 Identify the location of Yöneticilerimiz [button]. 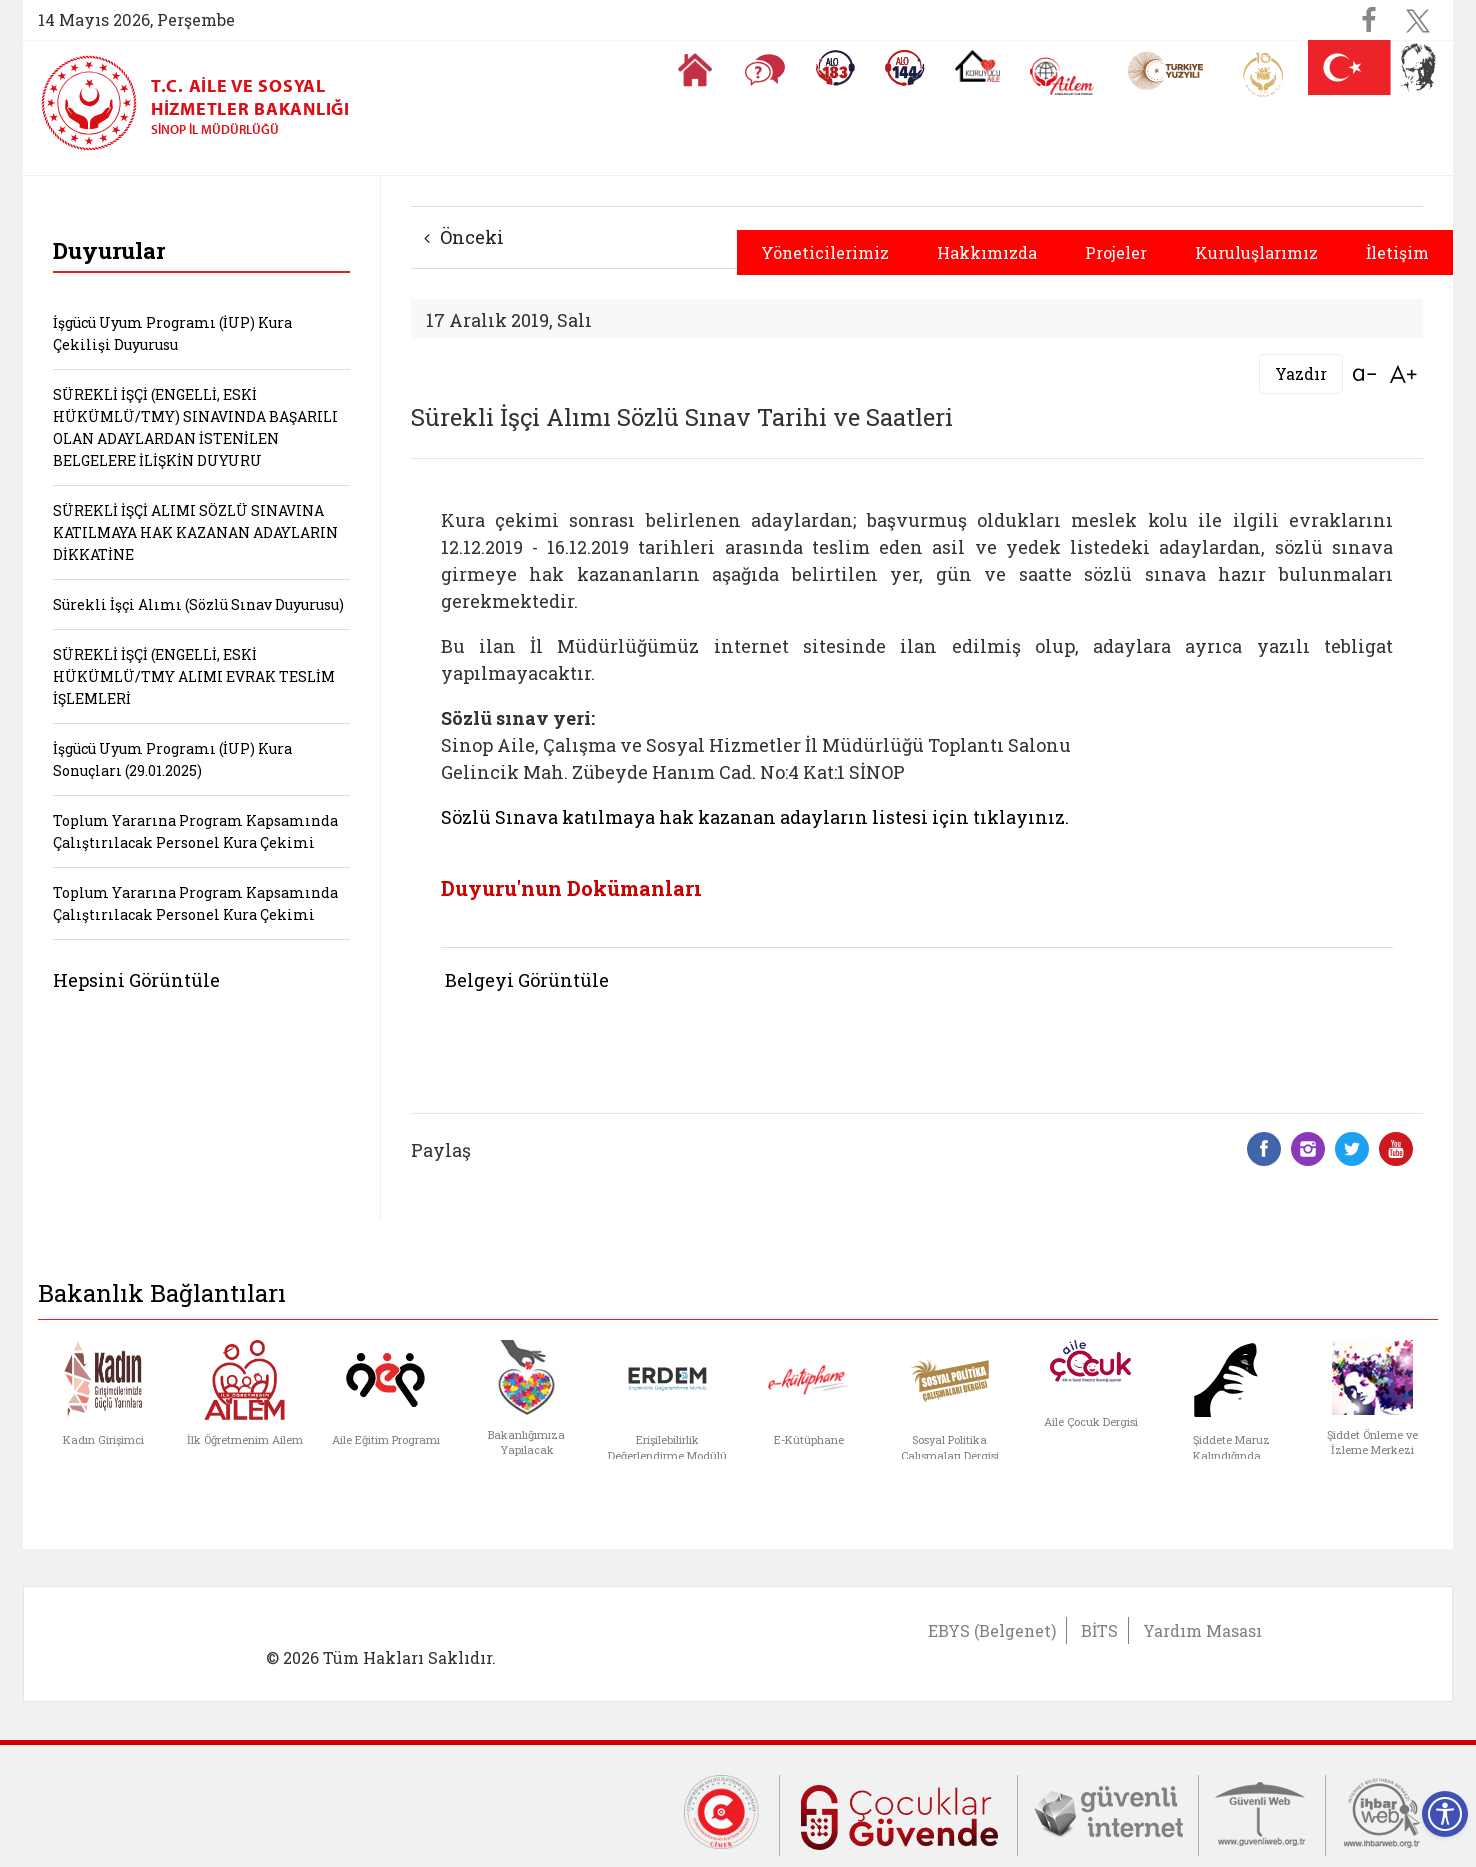
(825, 252).